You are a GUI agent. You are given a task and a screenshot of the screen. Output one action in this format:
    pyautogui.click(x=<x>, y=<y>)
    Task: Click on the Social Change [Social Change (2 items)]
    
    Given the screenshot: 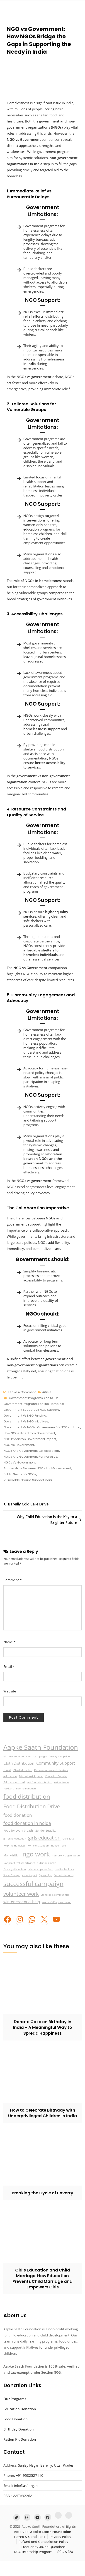 What is the action you would take?
    pyautogui.click(x=11, y=1875)
    